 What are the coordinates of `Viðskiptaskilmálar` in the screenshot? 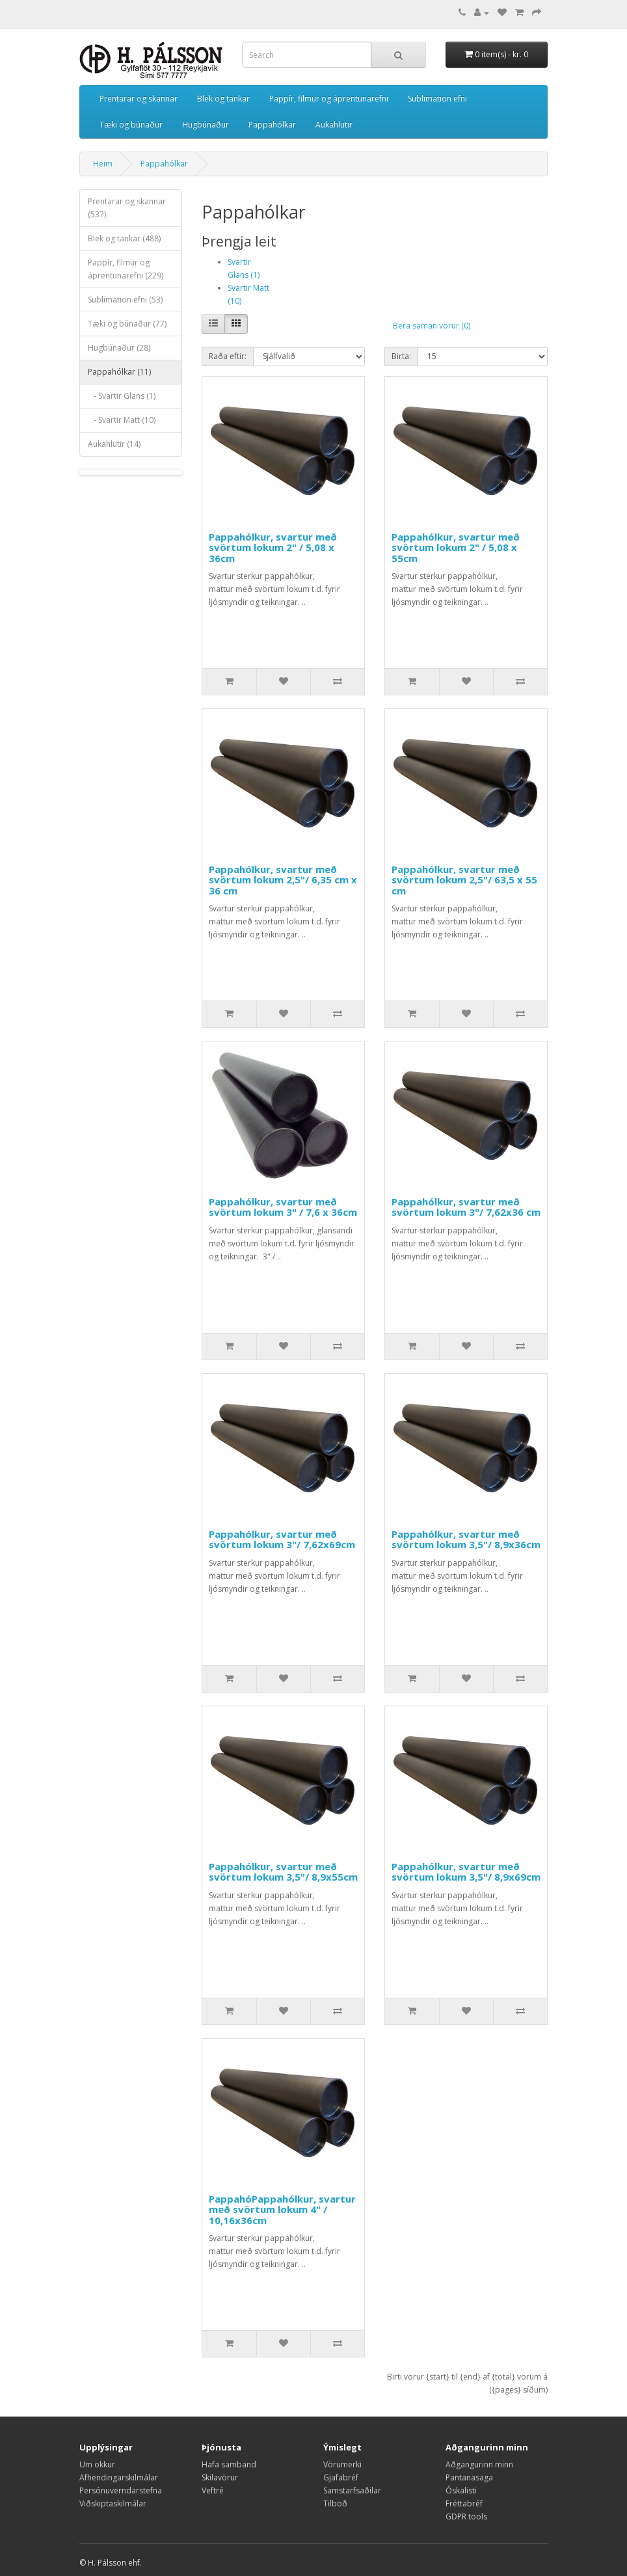 It's located at (112, 2503).